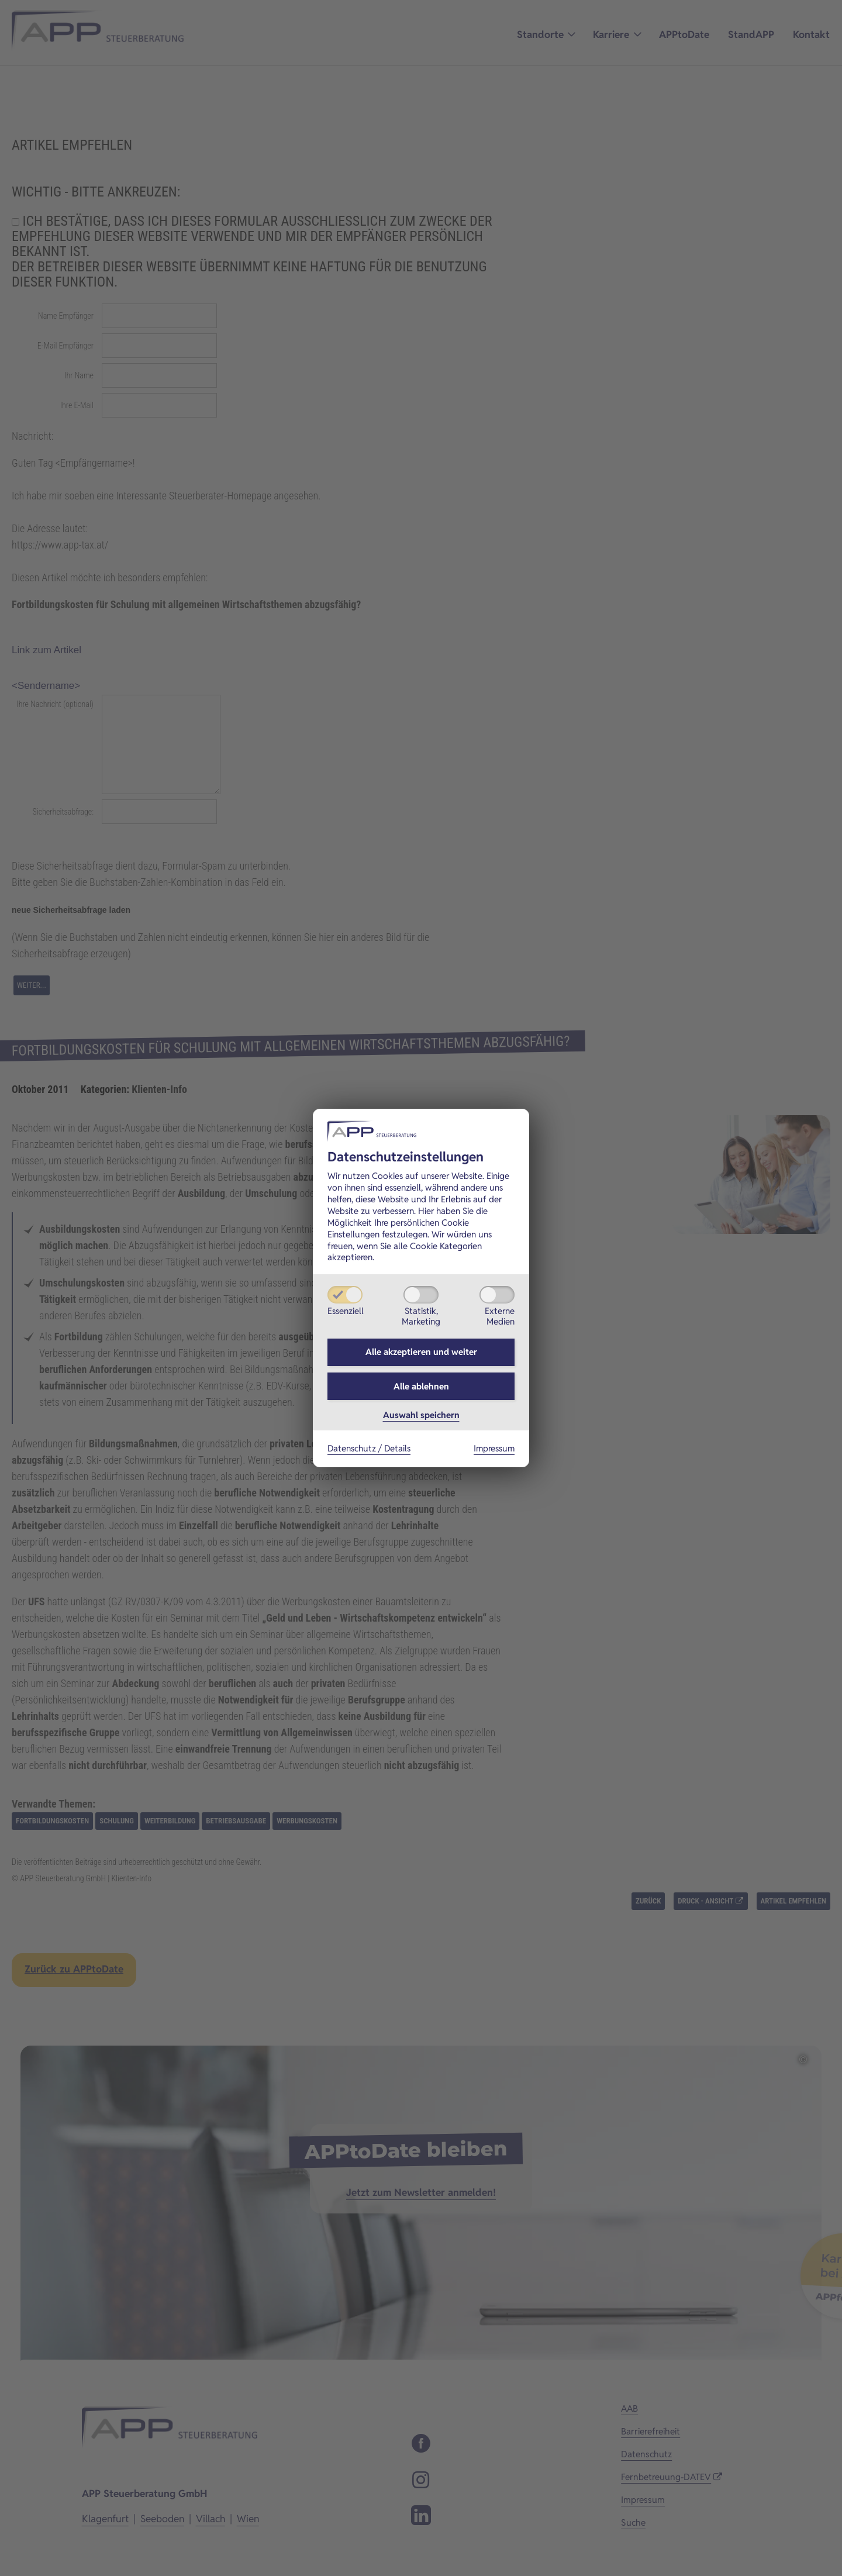 The width and height of the screenshot is (842, 2576). What do you see at coordinates (494, 1451) in the screenshot?
I see `Impressum` at bounding box center [494, 1451].